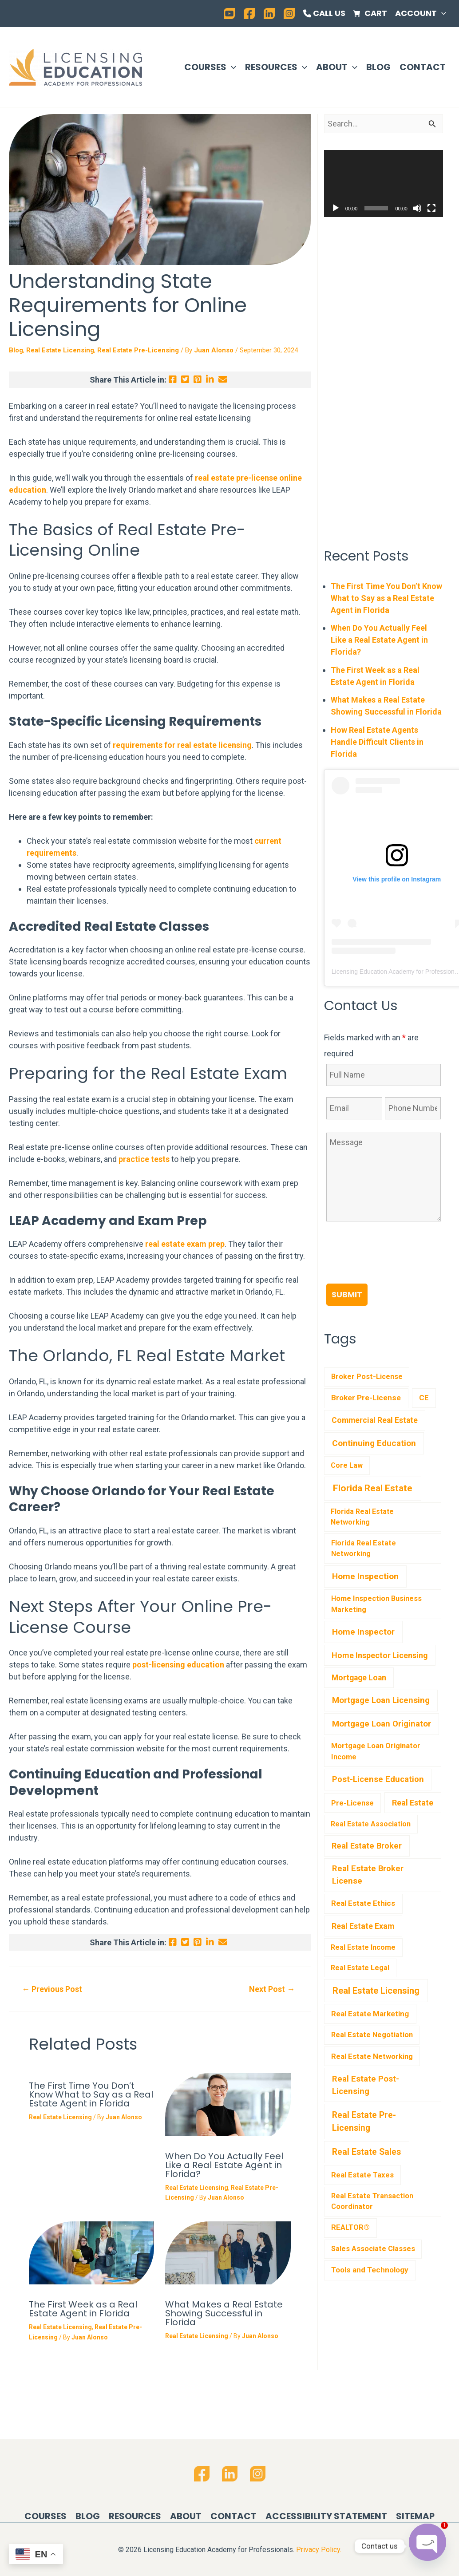  What do you see at coordinates (431, 208) in the screenshot?
I see `[Fullscreen]` at bounding box center [431, 208].